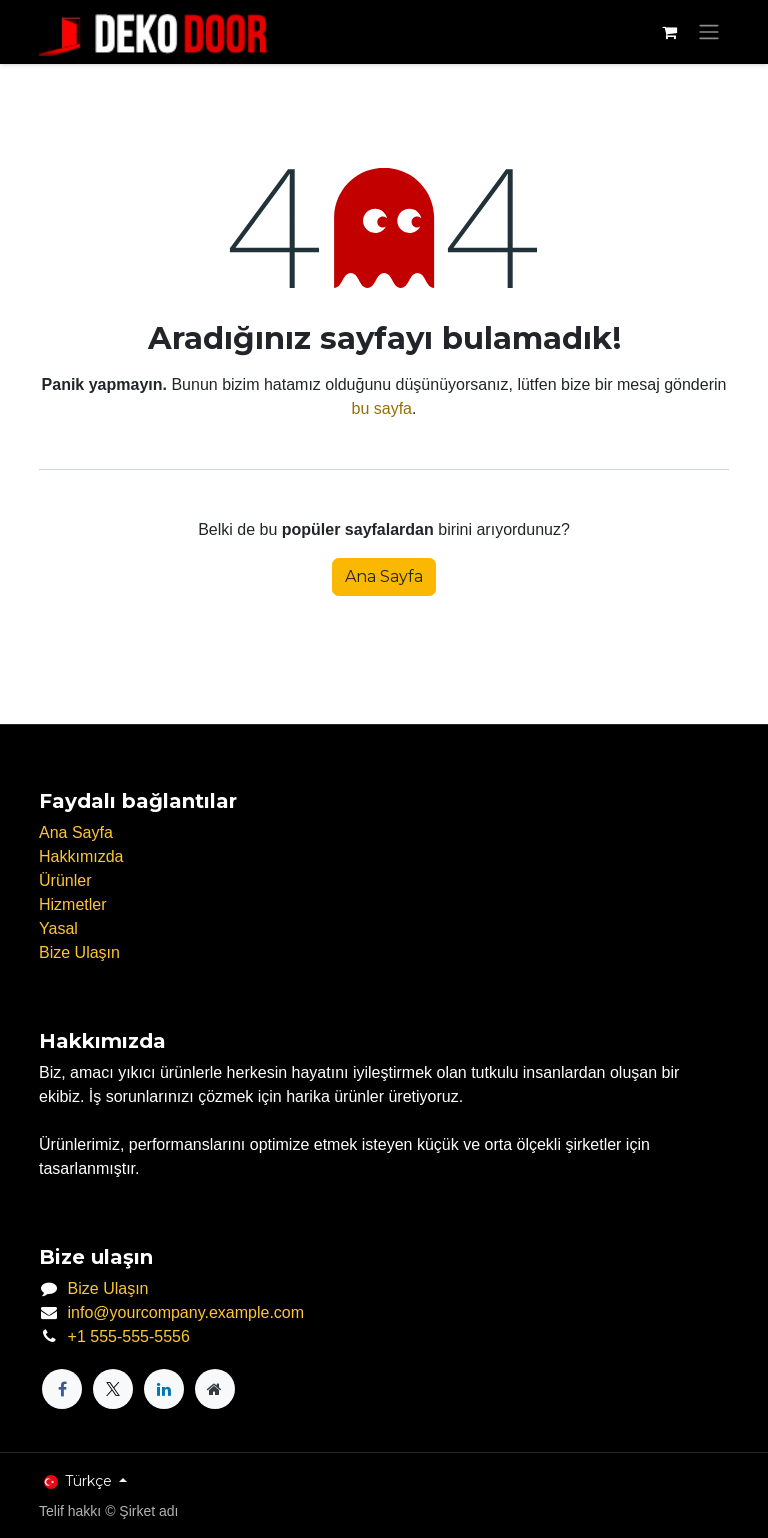 The image size is (768, 1538). I want to click on [LinkedIn], so click(164, 1389).